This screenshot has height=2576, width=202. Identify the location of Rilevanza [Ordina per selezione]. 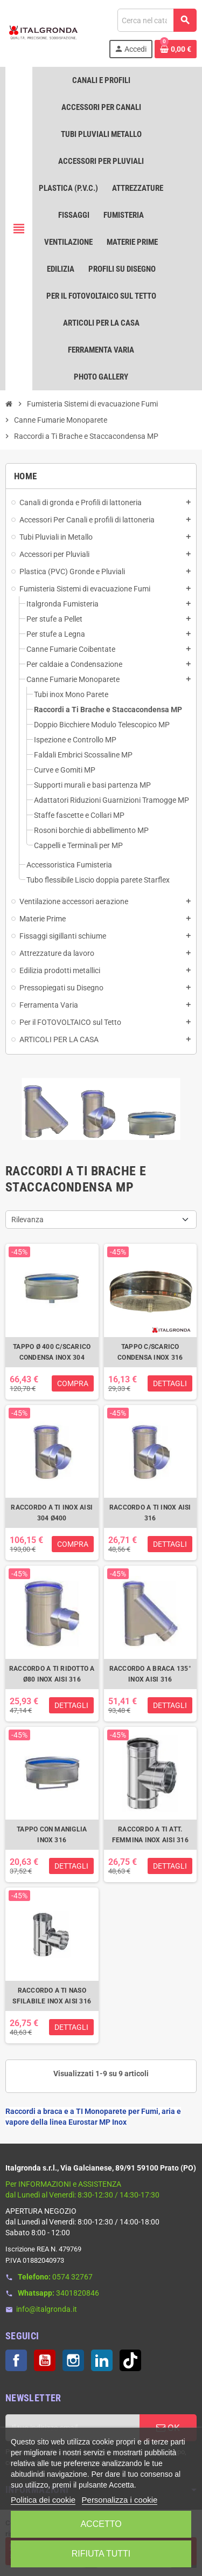
(27, 1219).